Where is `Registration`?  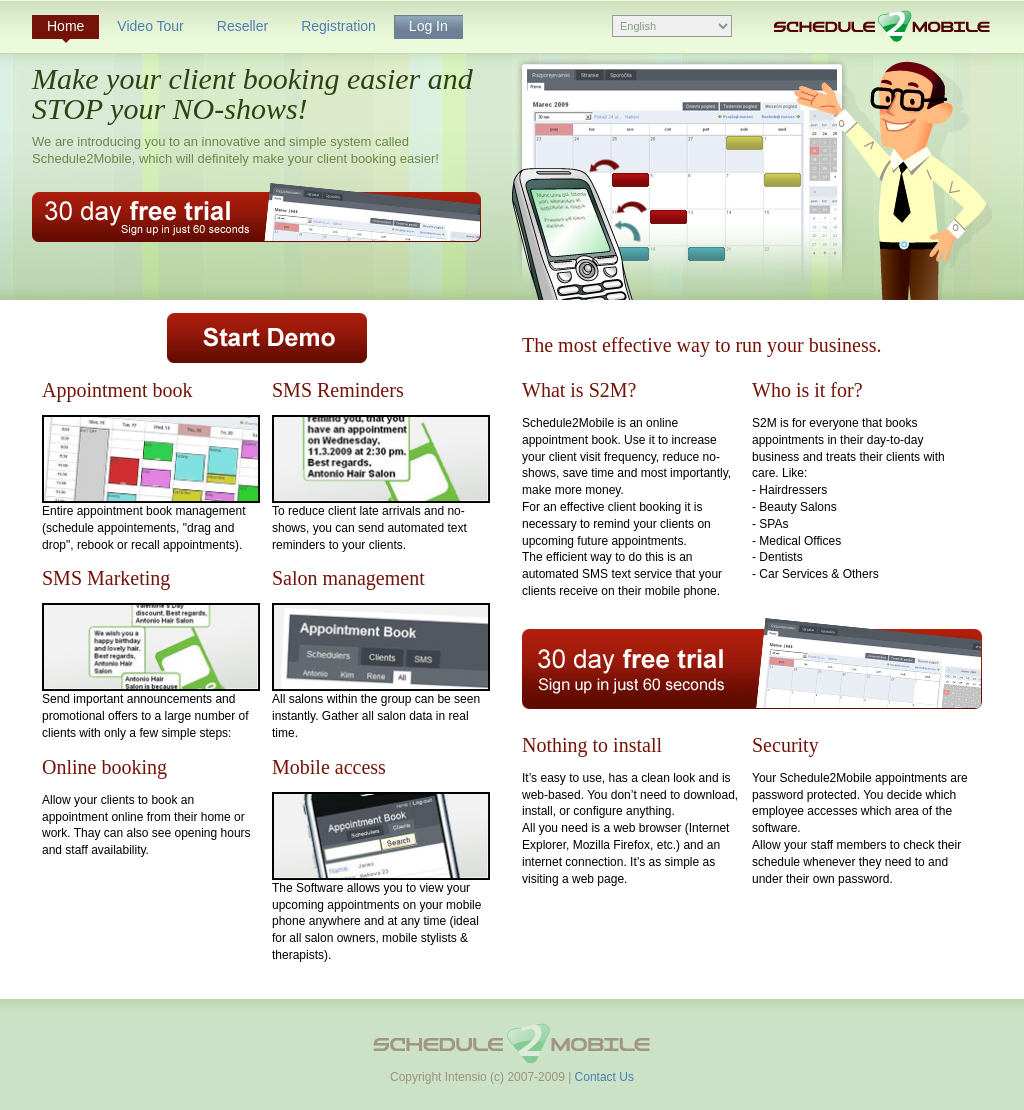
Registration is located at coordinates (338, 26).